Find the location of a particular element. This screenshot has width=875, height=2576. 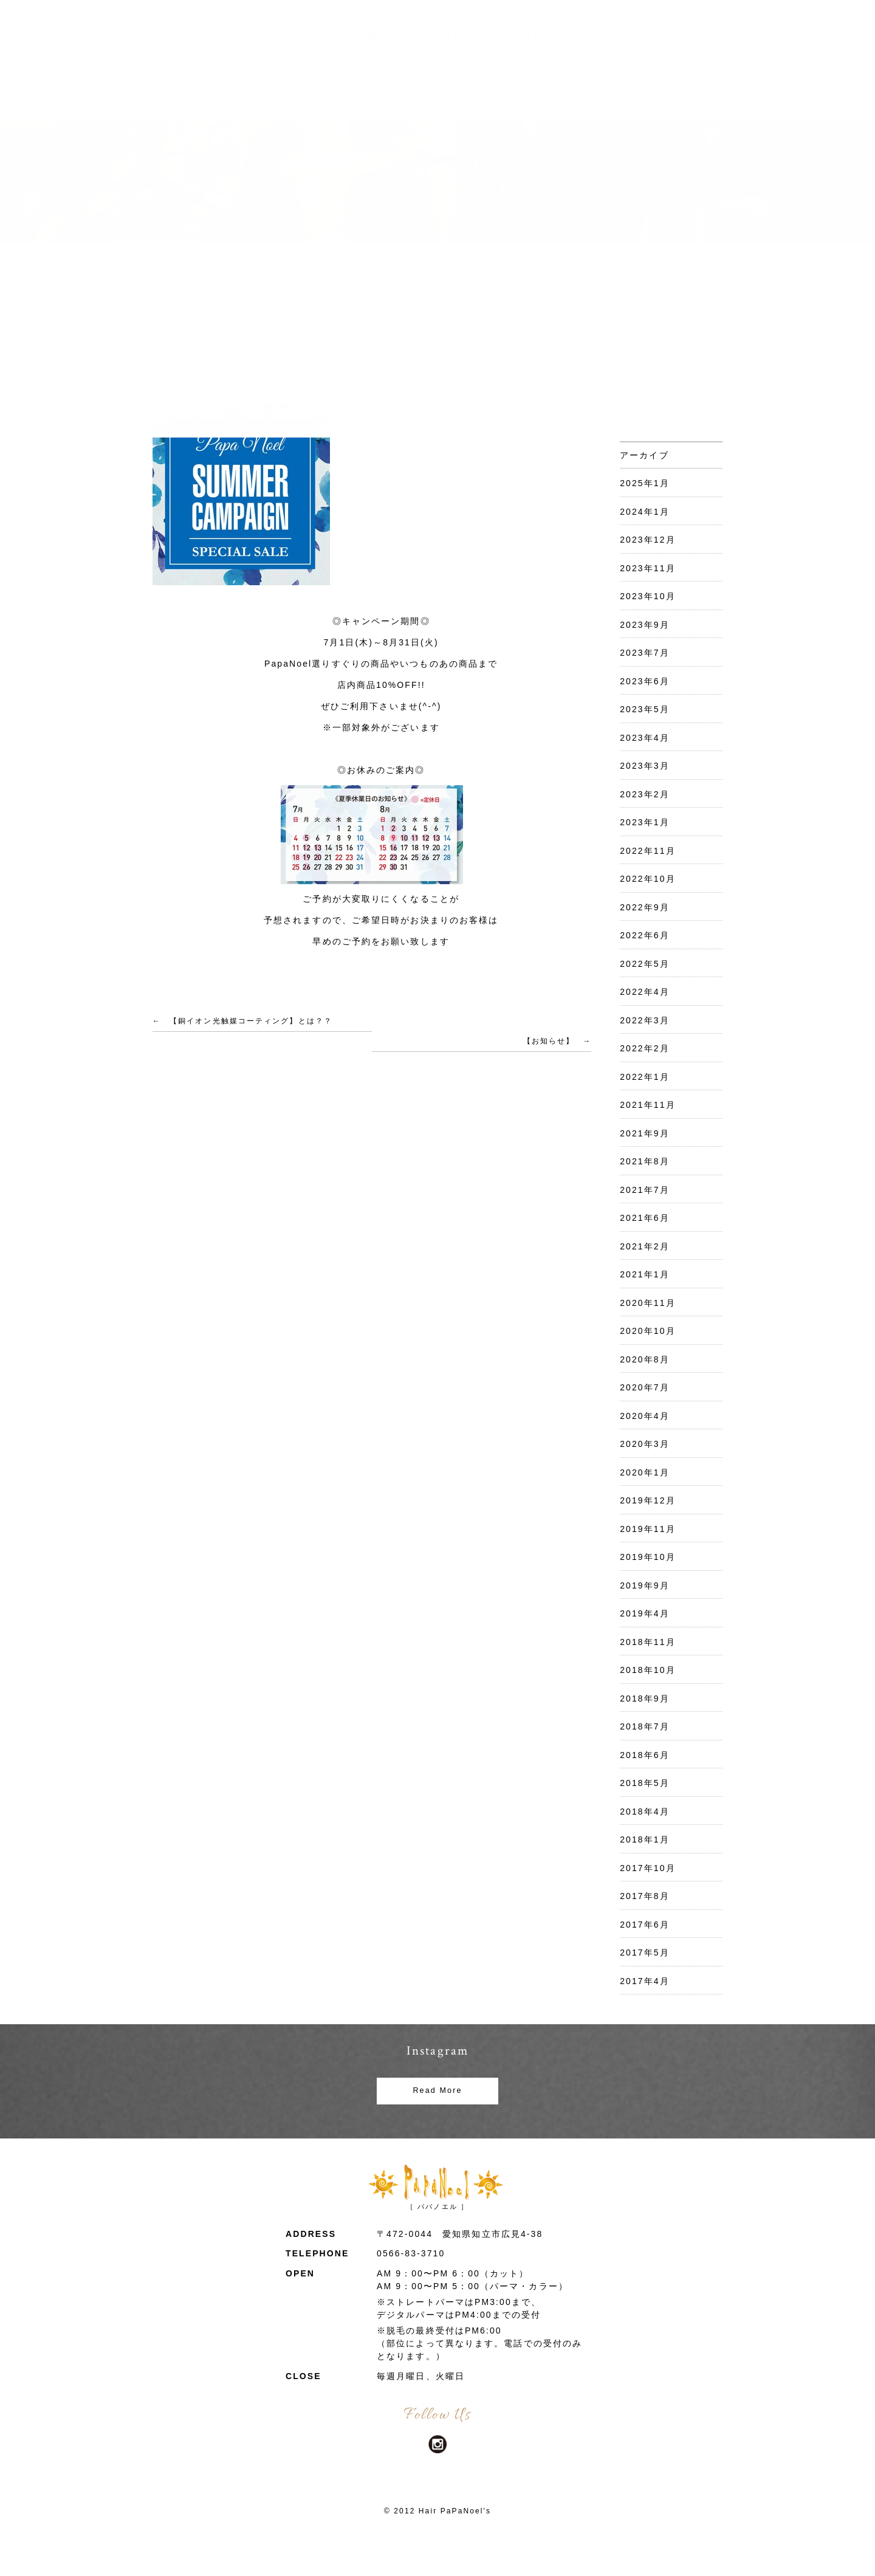

2017年8月 is located at coordinates (645, 1896).